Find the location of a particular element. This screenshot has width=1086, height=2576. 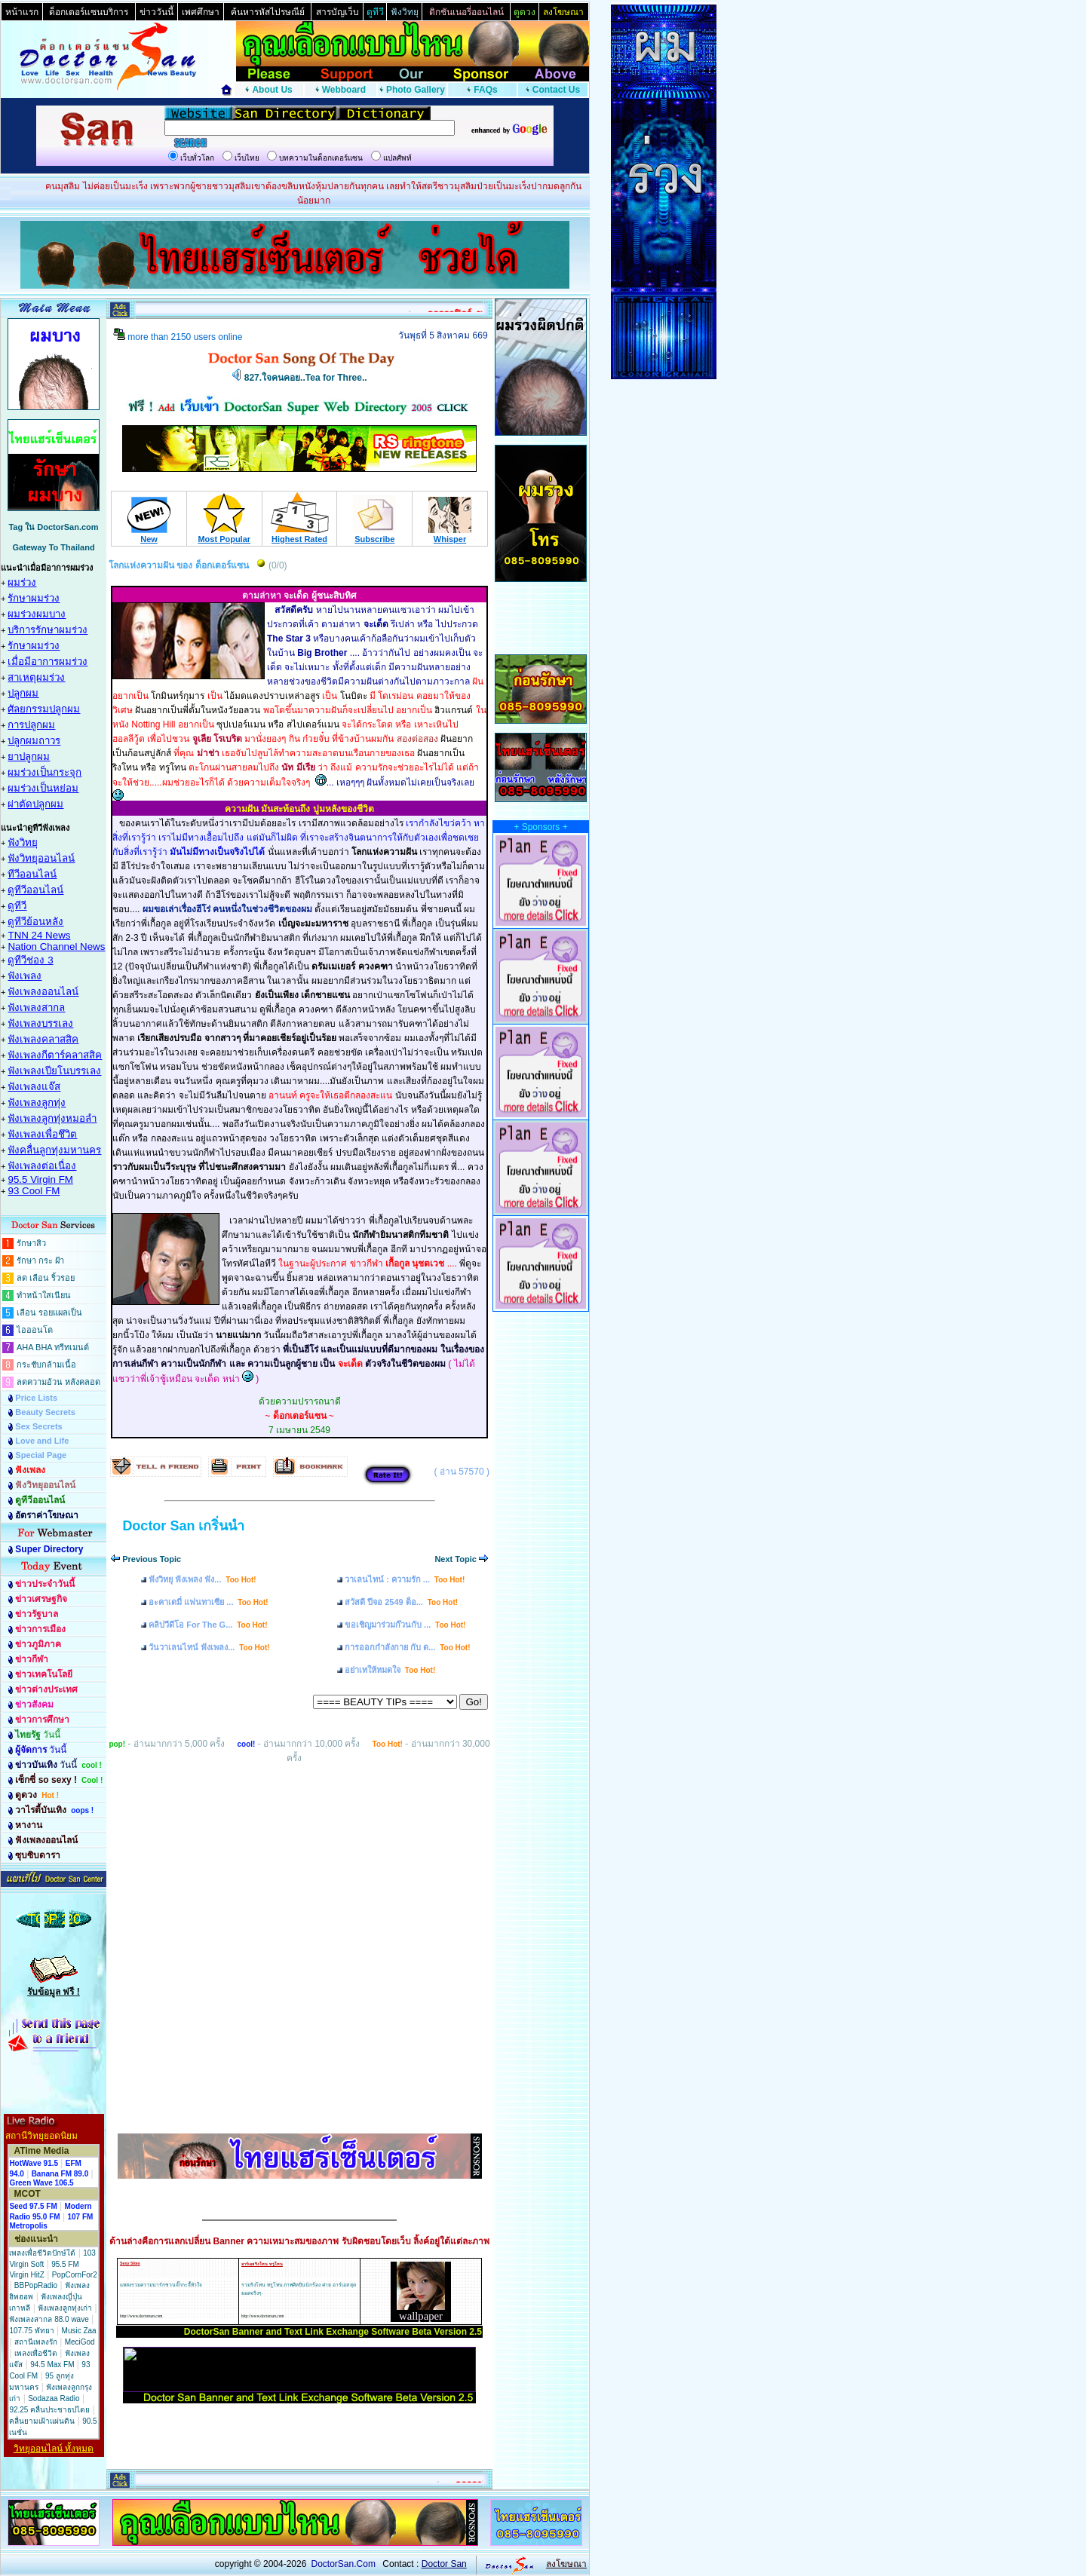

Price Lists is located at coordinates (36, 1397).